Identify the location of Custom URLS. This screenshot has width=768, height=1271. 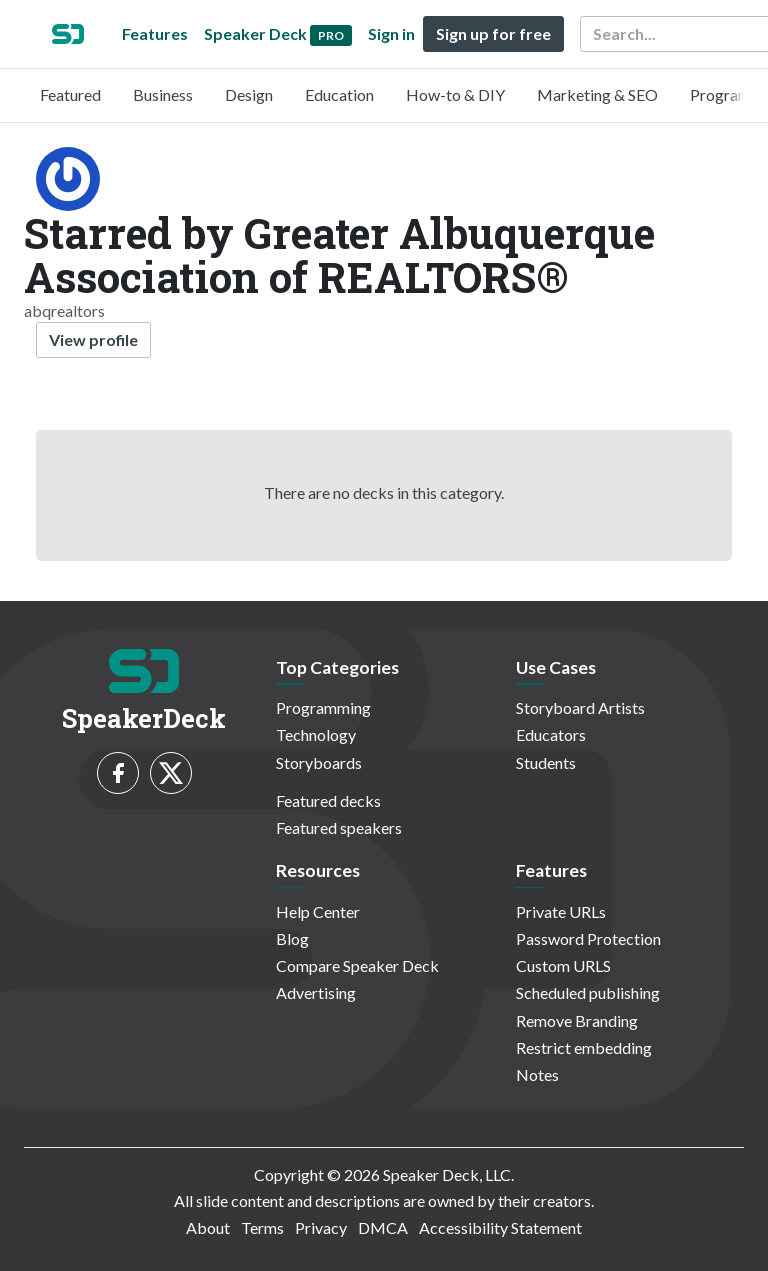
(563, 965).